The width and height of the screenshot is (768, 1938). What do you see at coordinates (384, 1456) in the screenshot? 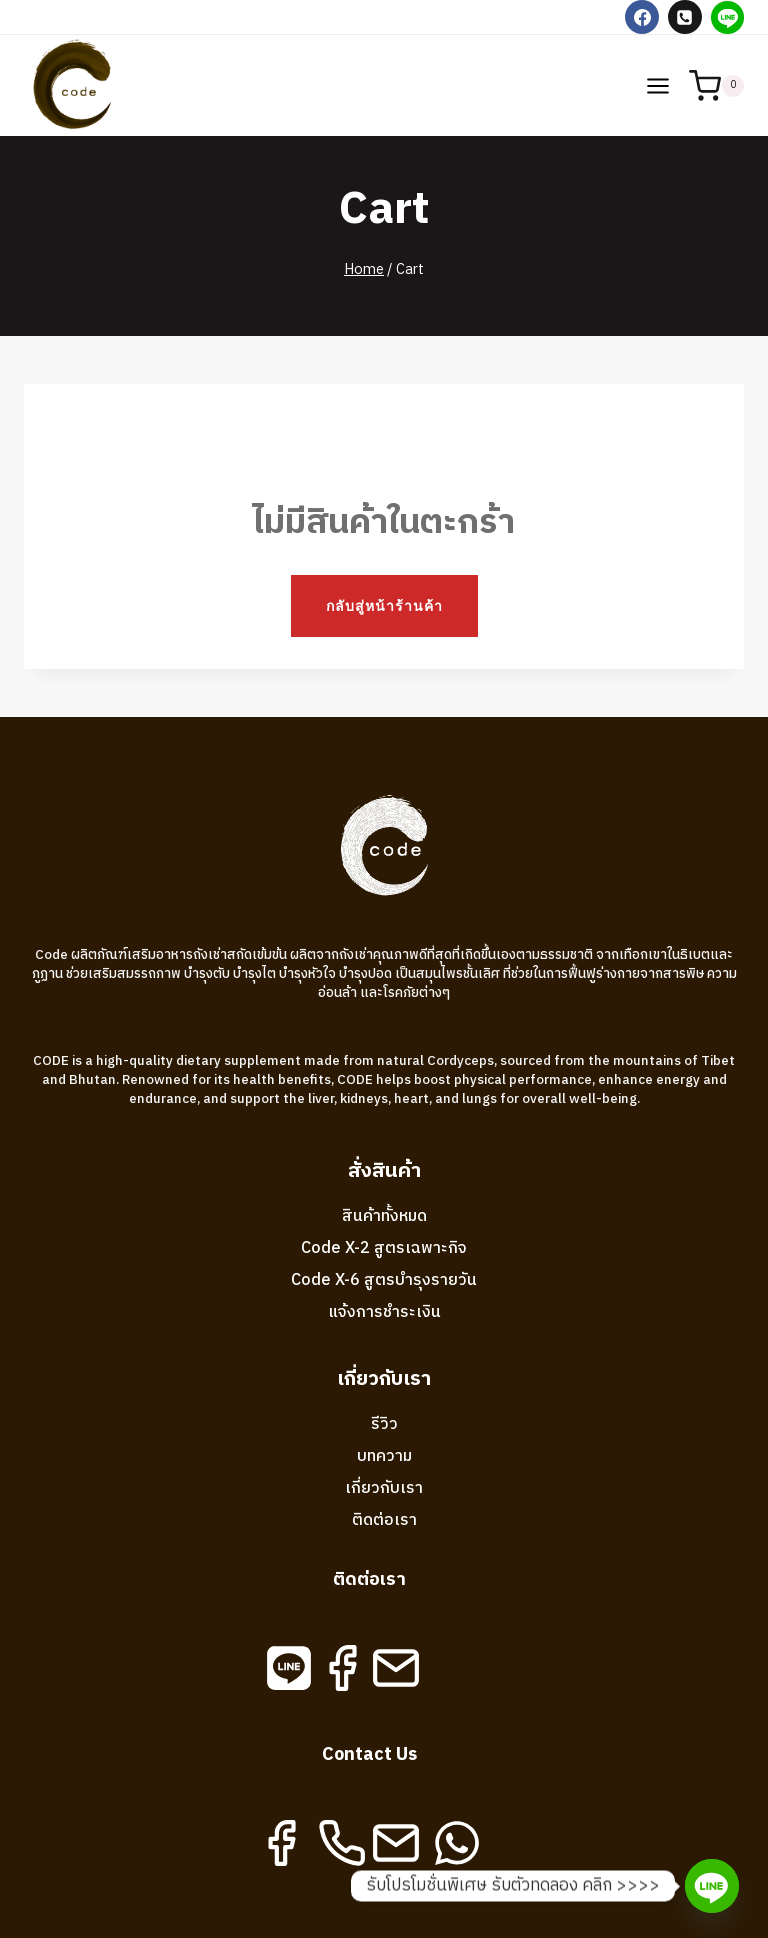
I see `บทความ` at bounding box center [384, 1456].